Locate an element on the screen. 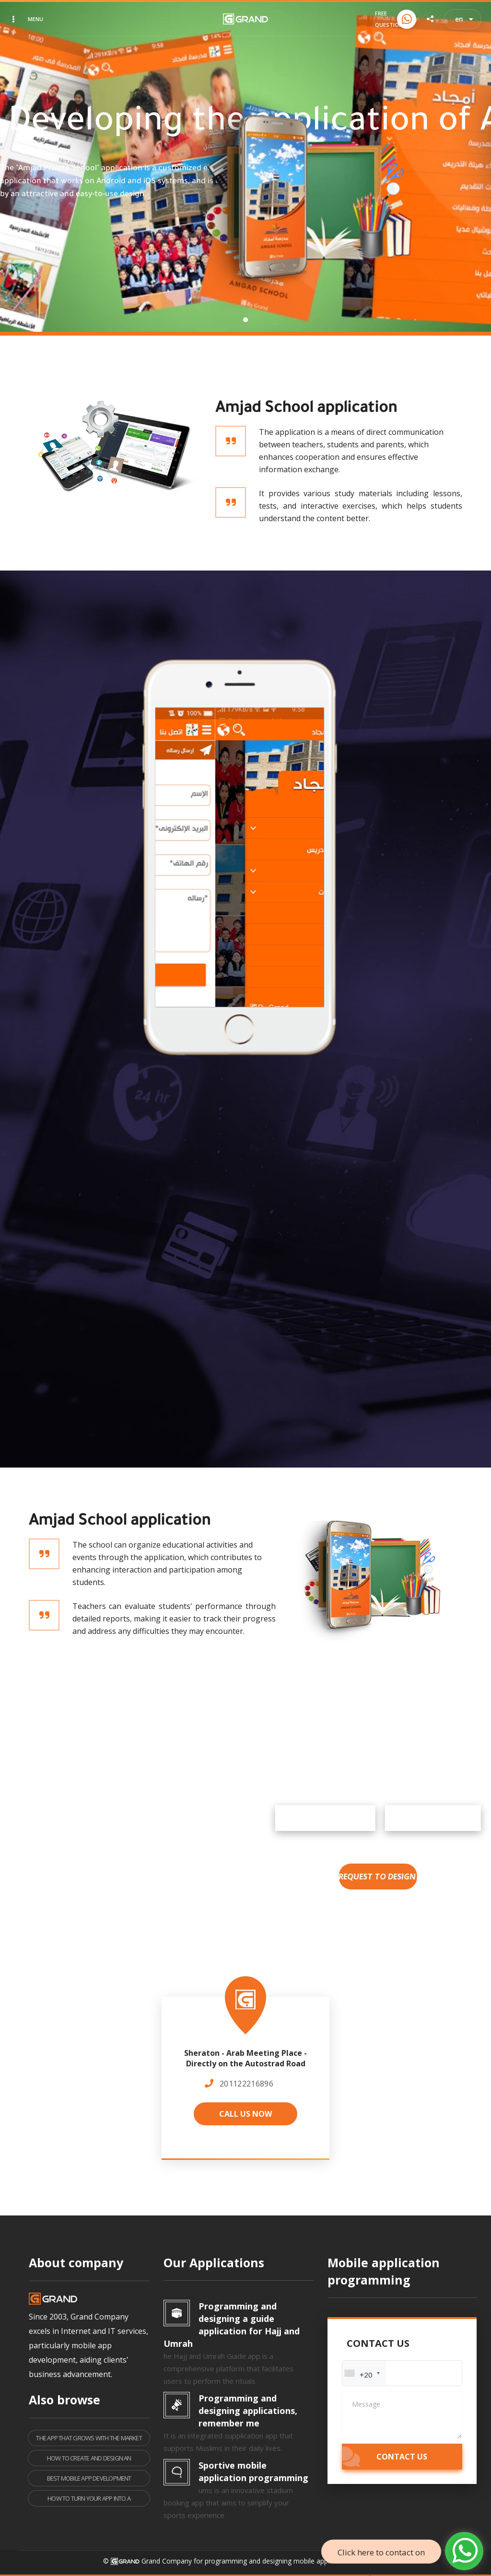 This screenshot has width=491, height=2576. Message is located at coordinates (366, 2404).